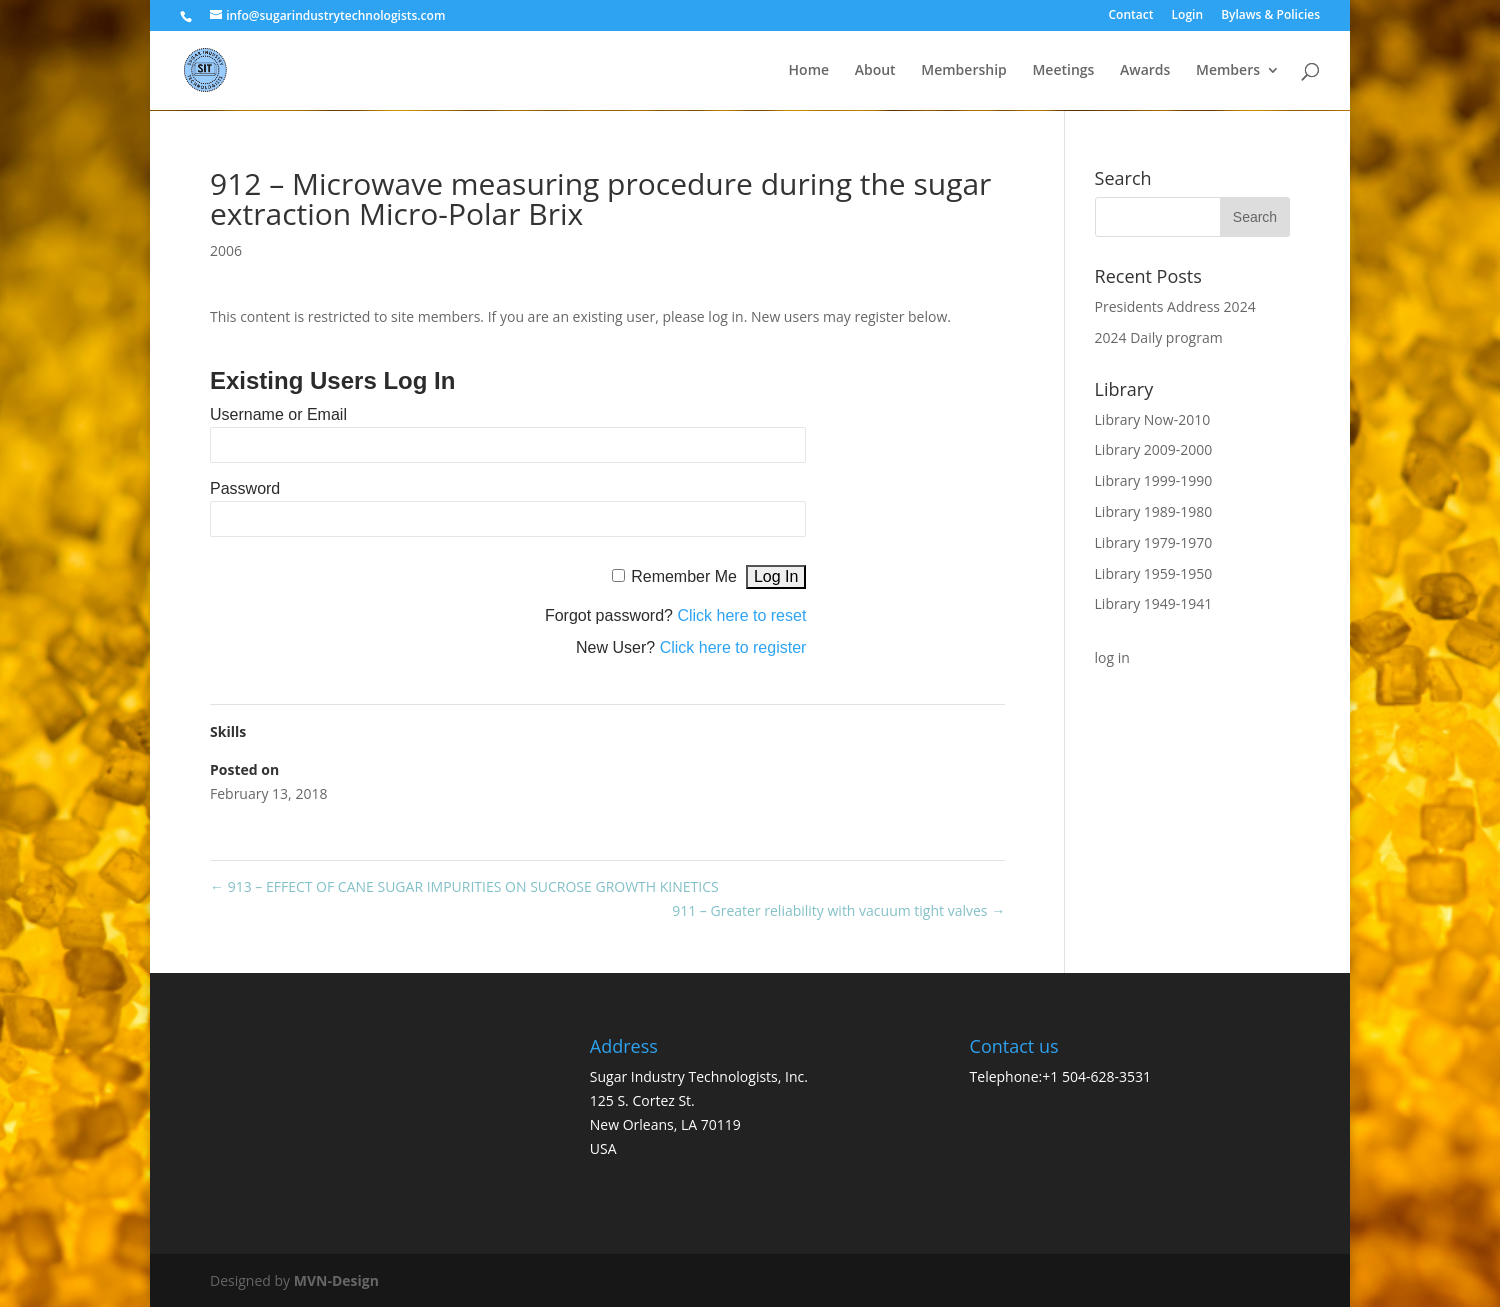  I want to click on Home, so click(809, 71).